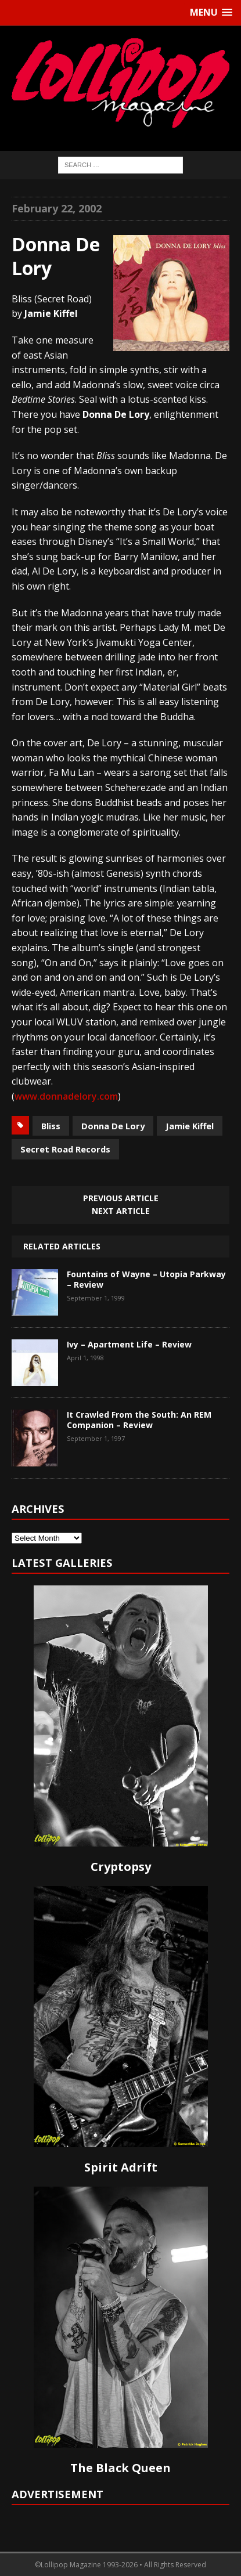  What do you see at coordinates (50, 1126) in the screenshot?
I see `Bliss` at bounding box center [50, 1126].